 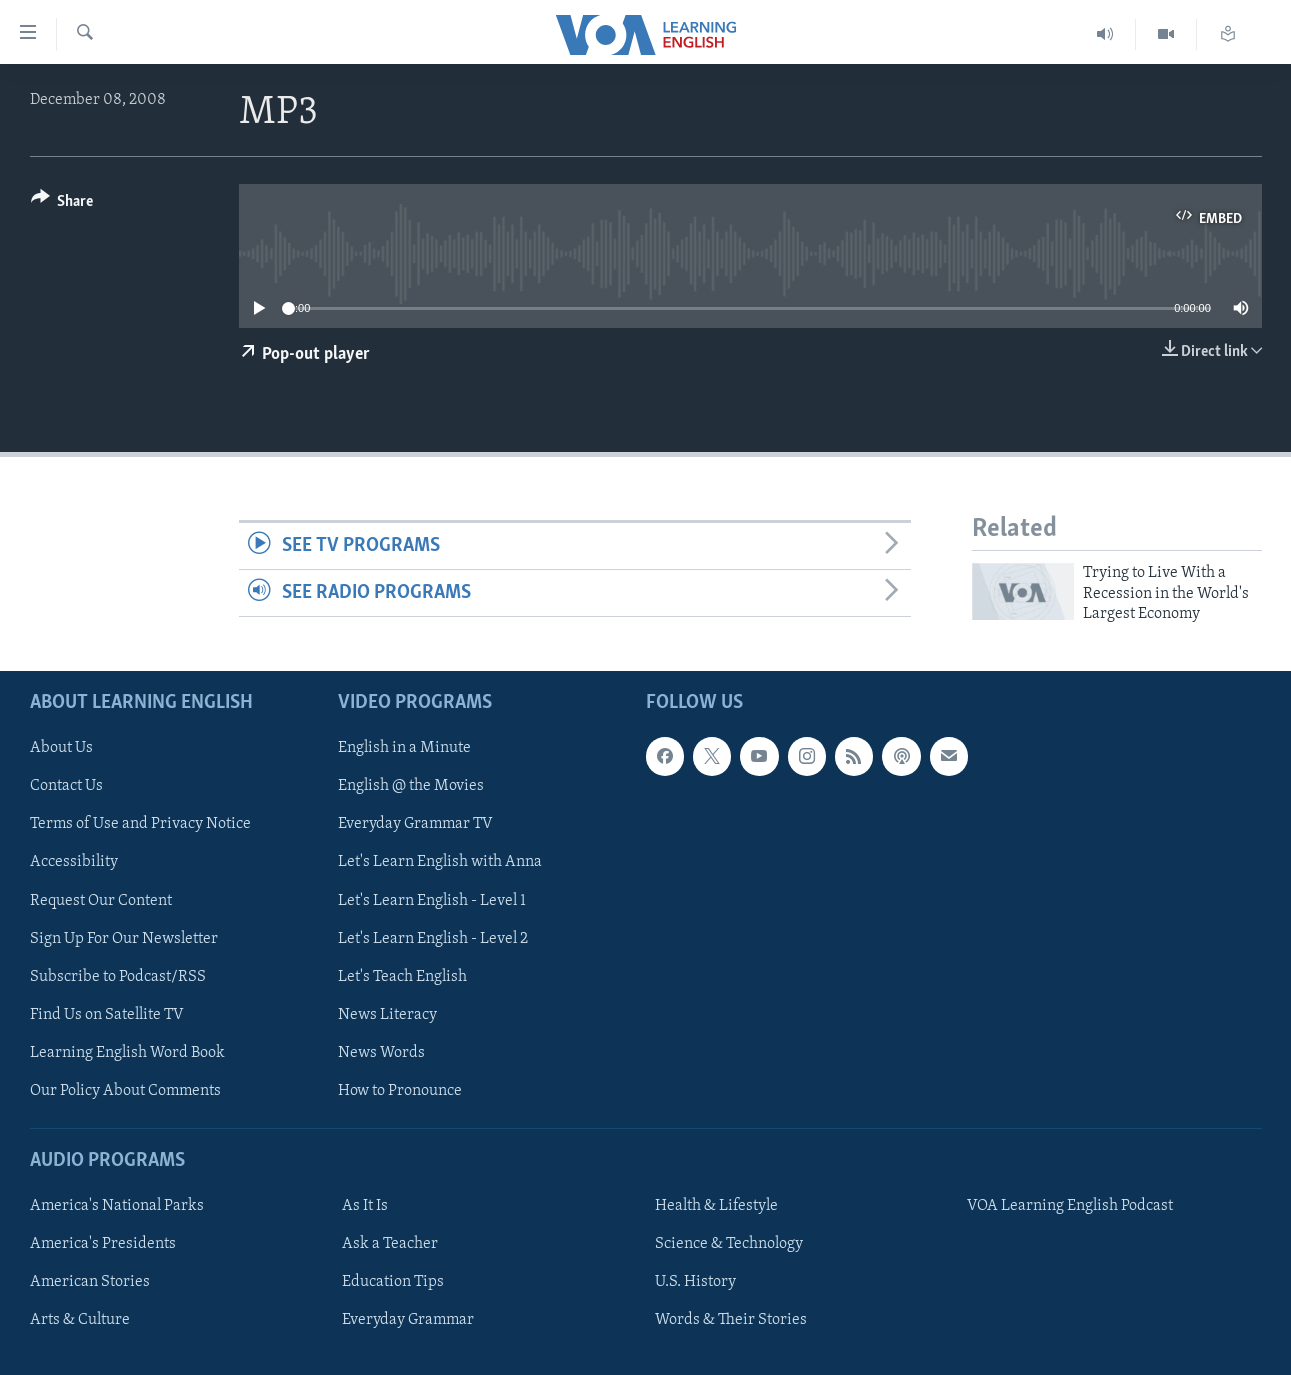 What do you see at coordinates (440, 862) in the screenshot?
I see `Let's Learn English with Anna` at bounding box center [440, 862].